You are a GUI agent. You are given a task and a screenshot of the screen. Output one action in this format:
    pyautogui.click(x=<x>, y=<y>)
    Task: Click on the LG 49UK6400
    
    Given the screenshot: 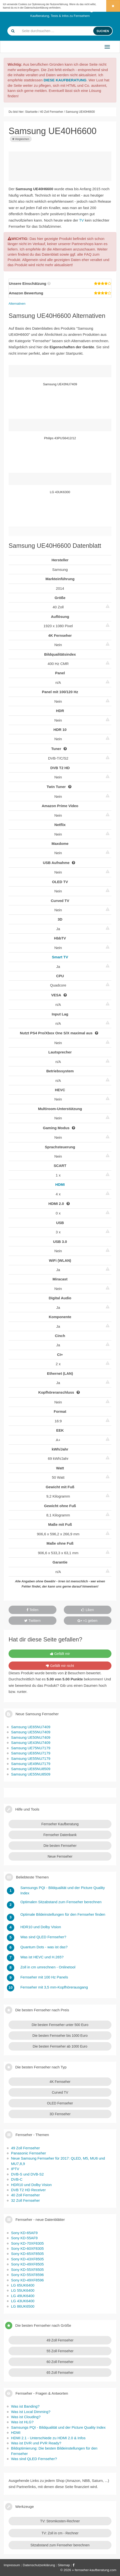 What is the action you would take?
    pyautogui.click(x=22, y=2296)
    